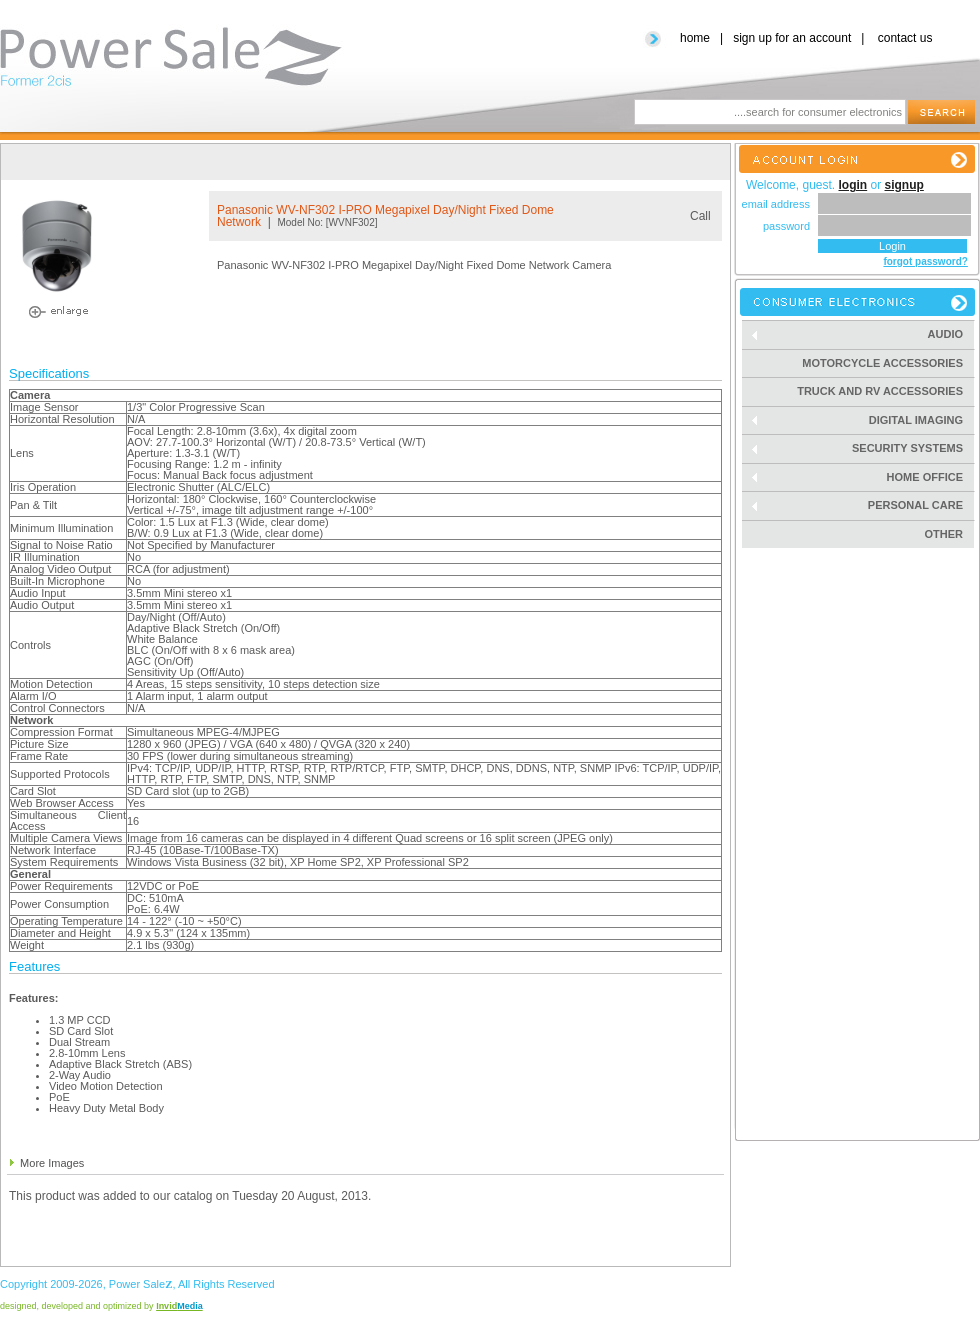 The width and height of the screenshot is (980, 1322). Describe the element at coordinates (695, 38) in the screenshot. I see `home` at that location.